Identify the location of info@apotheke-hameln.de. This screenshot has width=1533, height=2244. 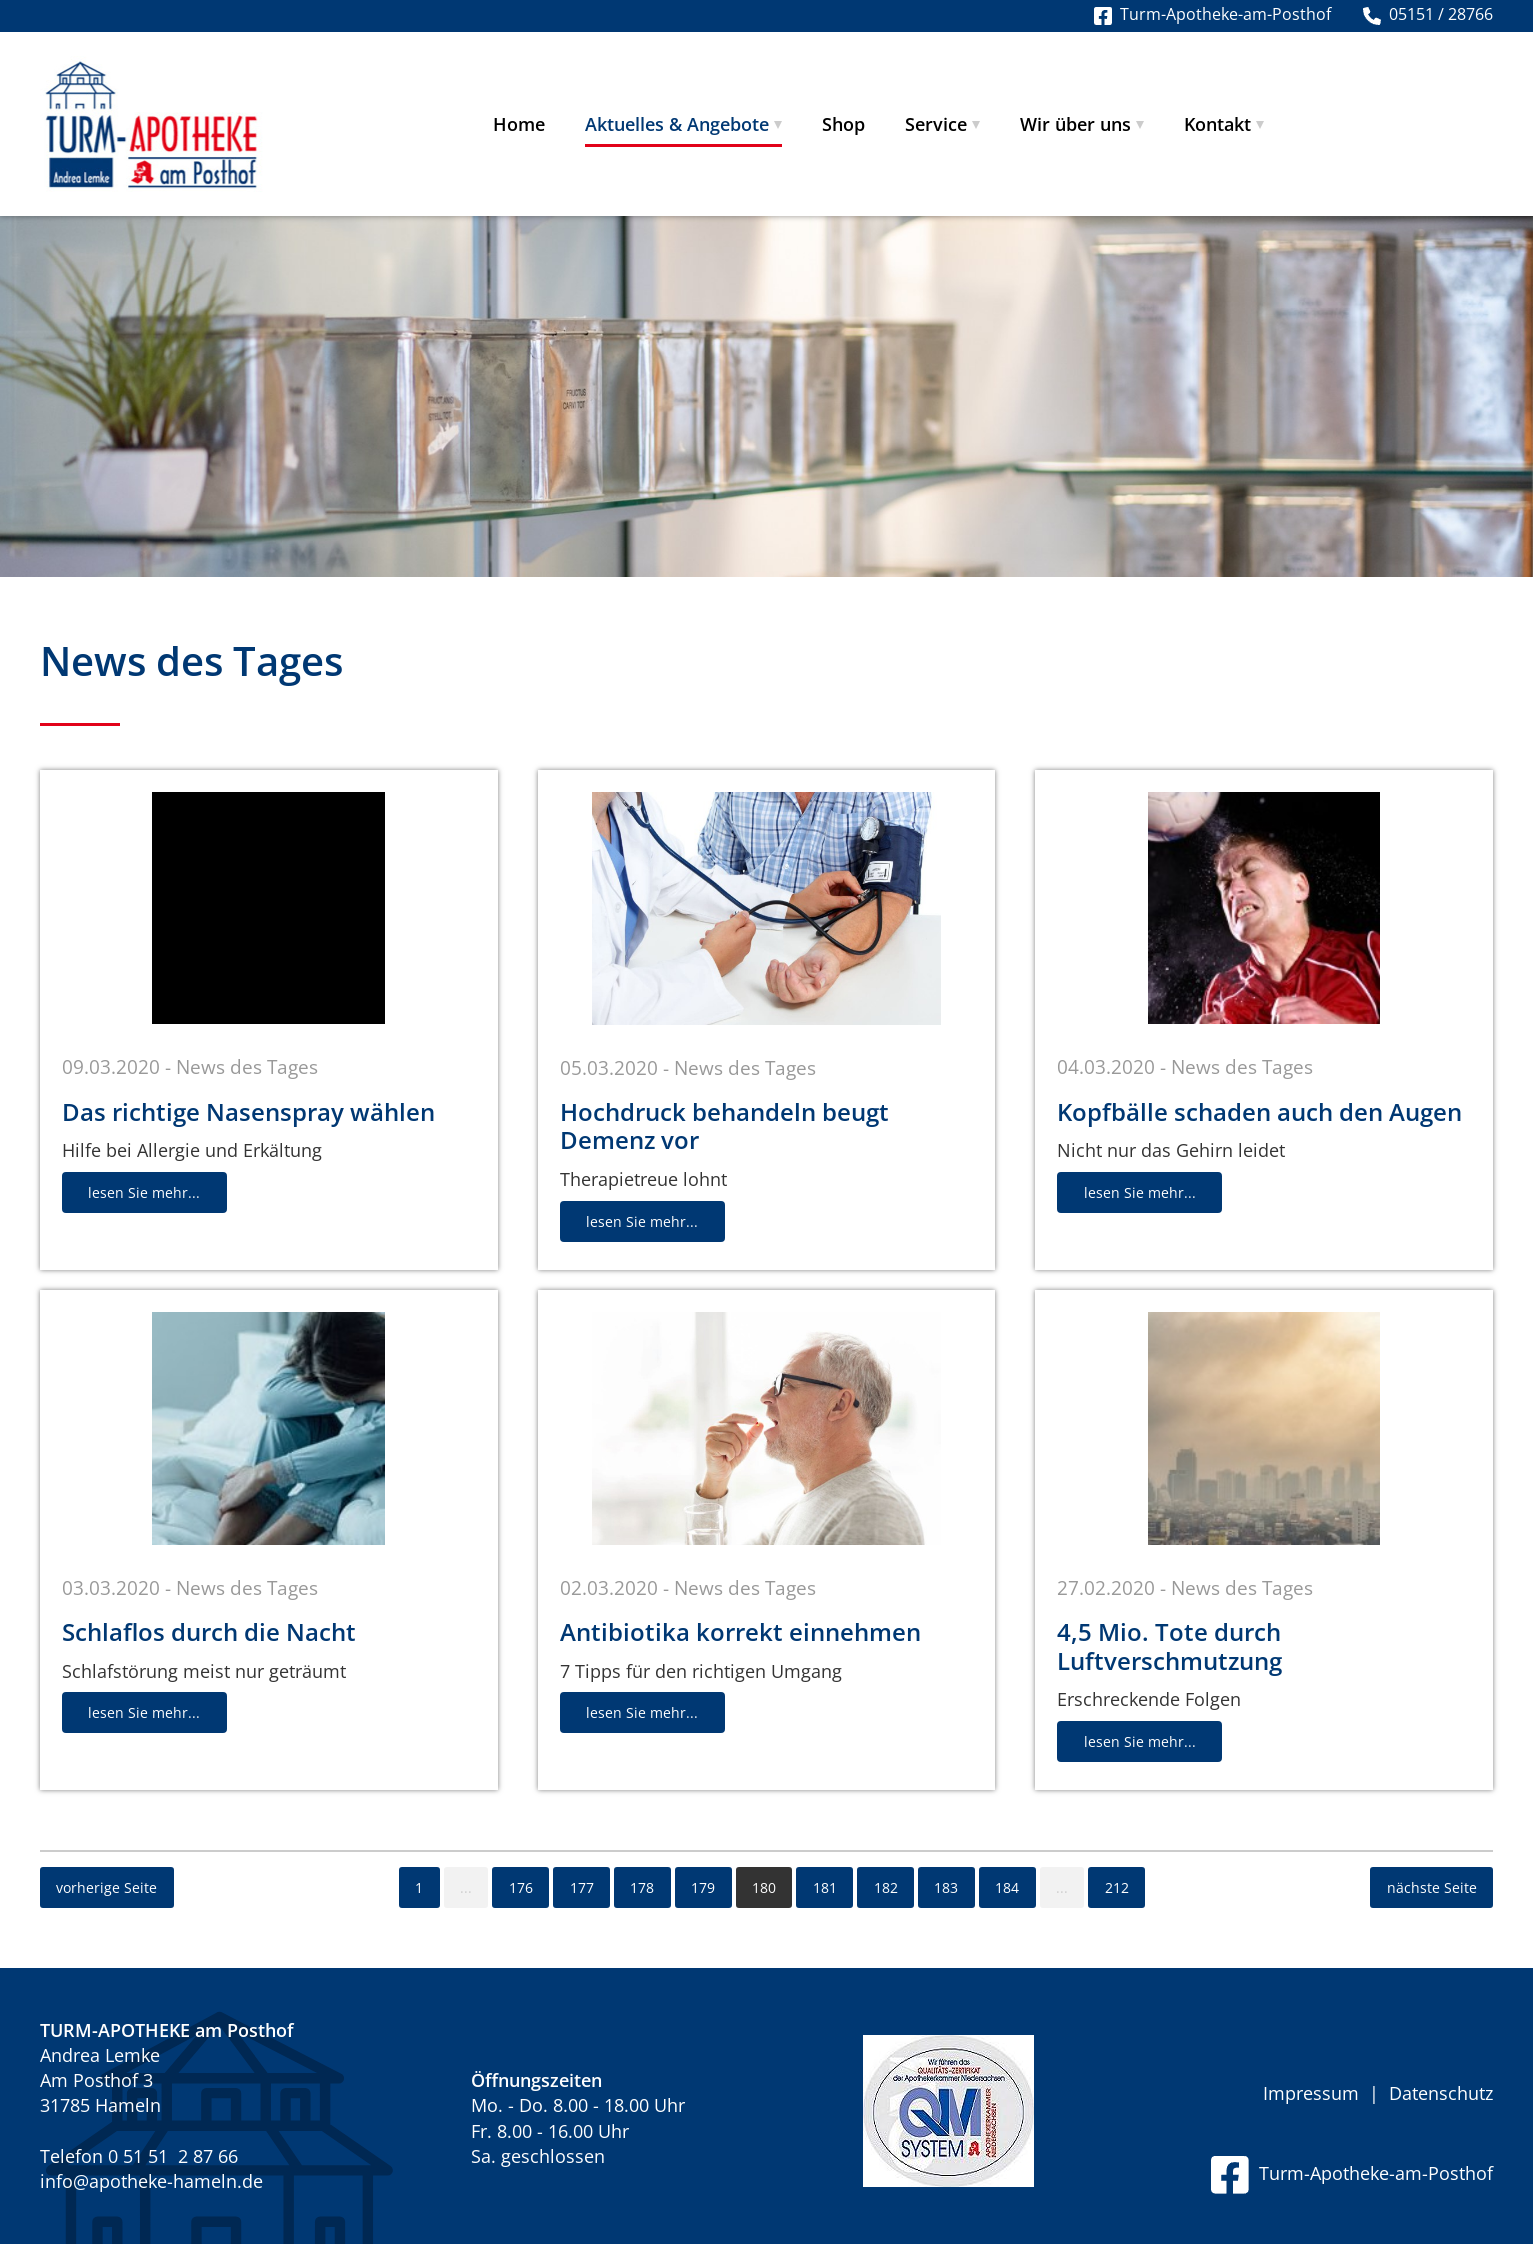
(151, 2181).